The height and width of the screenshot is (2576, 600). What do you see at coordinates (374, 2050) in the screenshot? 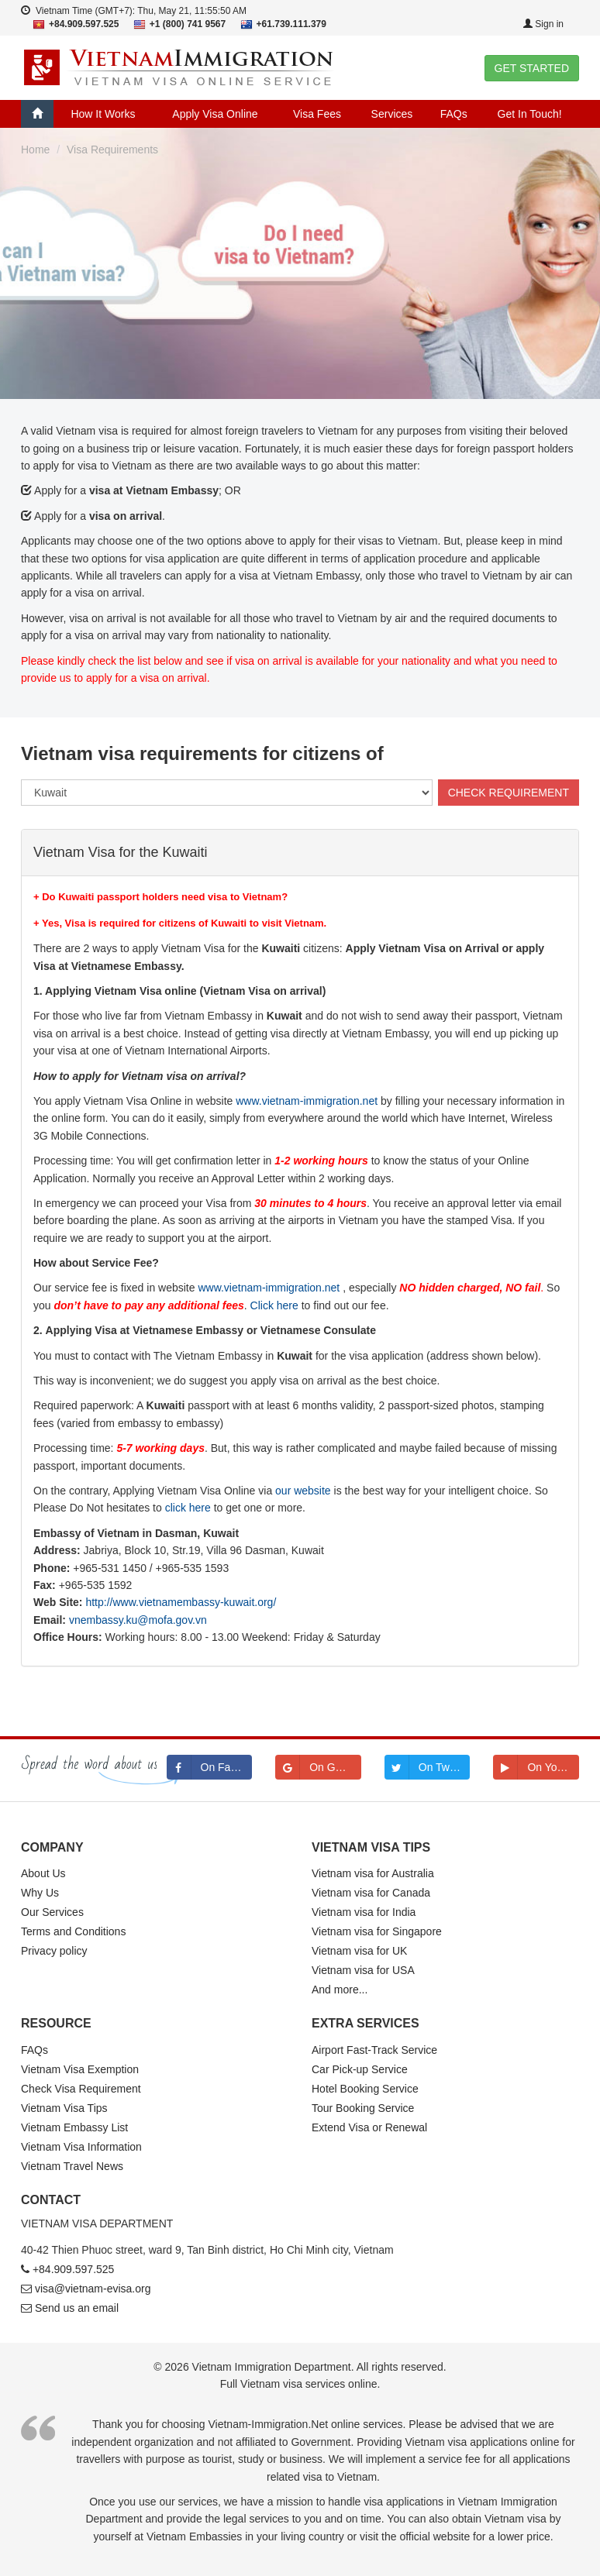
I see `Airport Fast-Track Service` at bounding box center [374, 2050].